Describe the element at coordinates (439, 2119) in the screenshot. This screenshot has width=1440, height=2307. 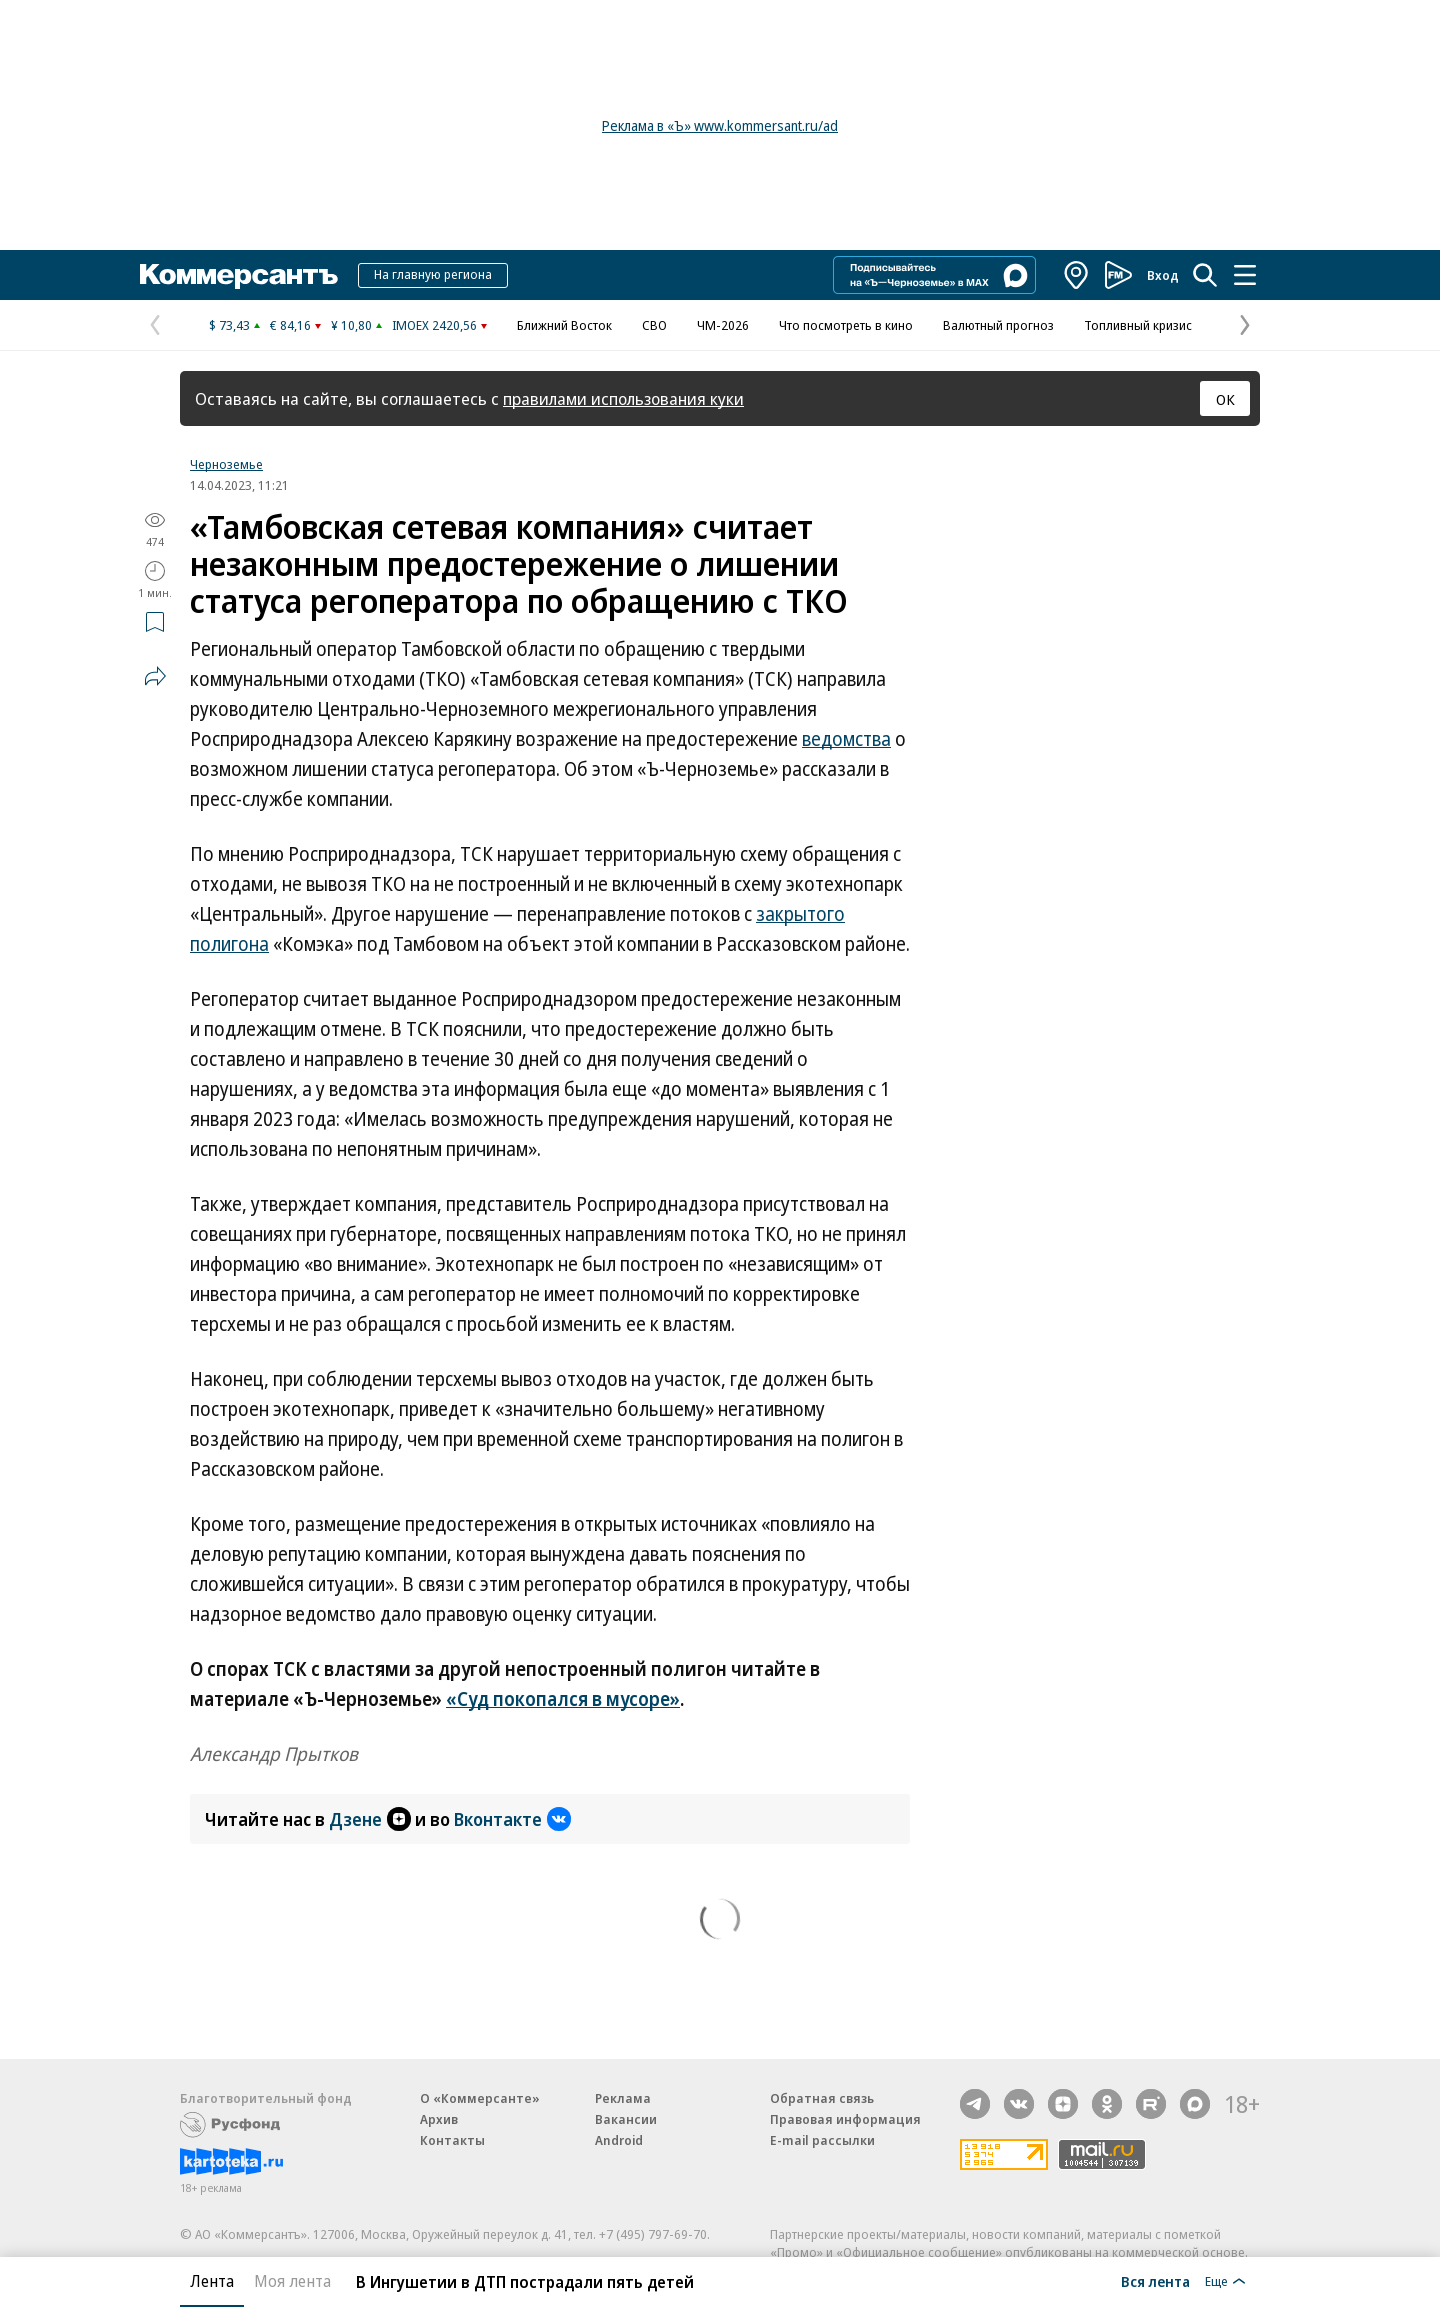
I see `Архив` at that location.